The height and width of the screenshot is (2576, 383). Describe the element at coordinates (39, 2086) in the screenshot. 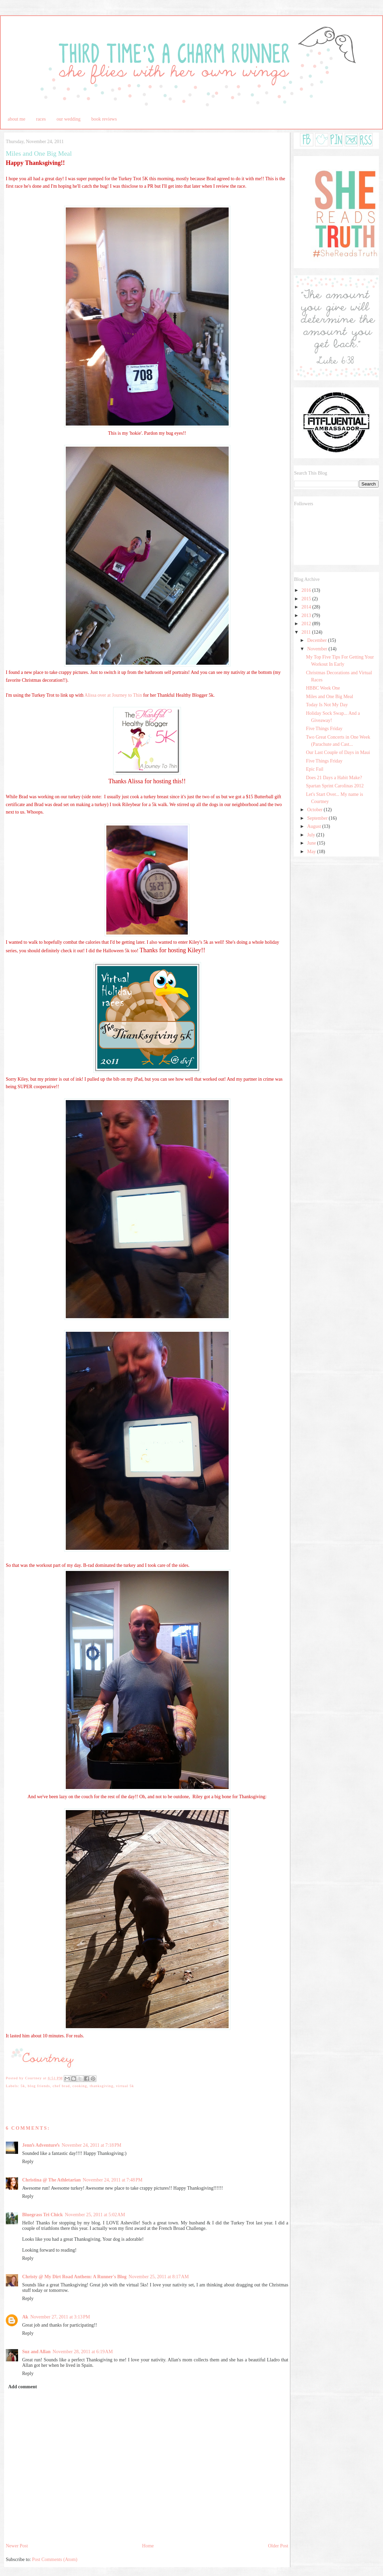

I see `blog friends` at that location.